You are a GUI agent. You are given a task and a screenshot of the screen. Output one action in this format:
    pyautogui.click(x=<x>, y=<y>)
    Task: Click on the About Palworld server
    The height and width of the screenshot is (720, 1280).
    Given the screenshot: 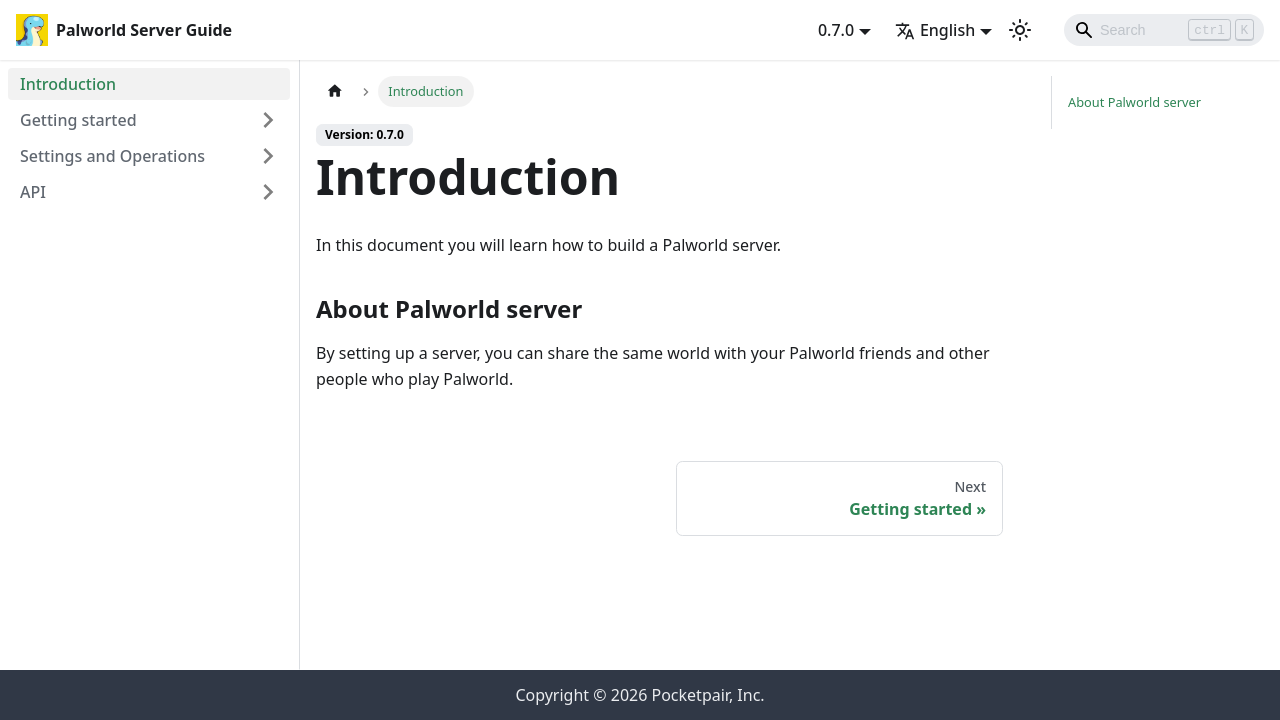 What is the action you would take?
    pyautogui.click(x=1134, y=102)
    